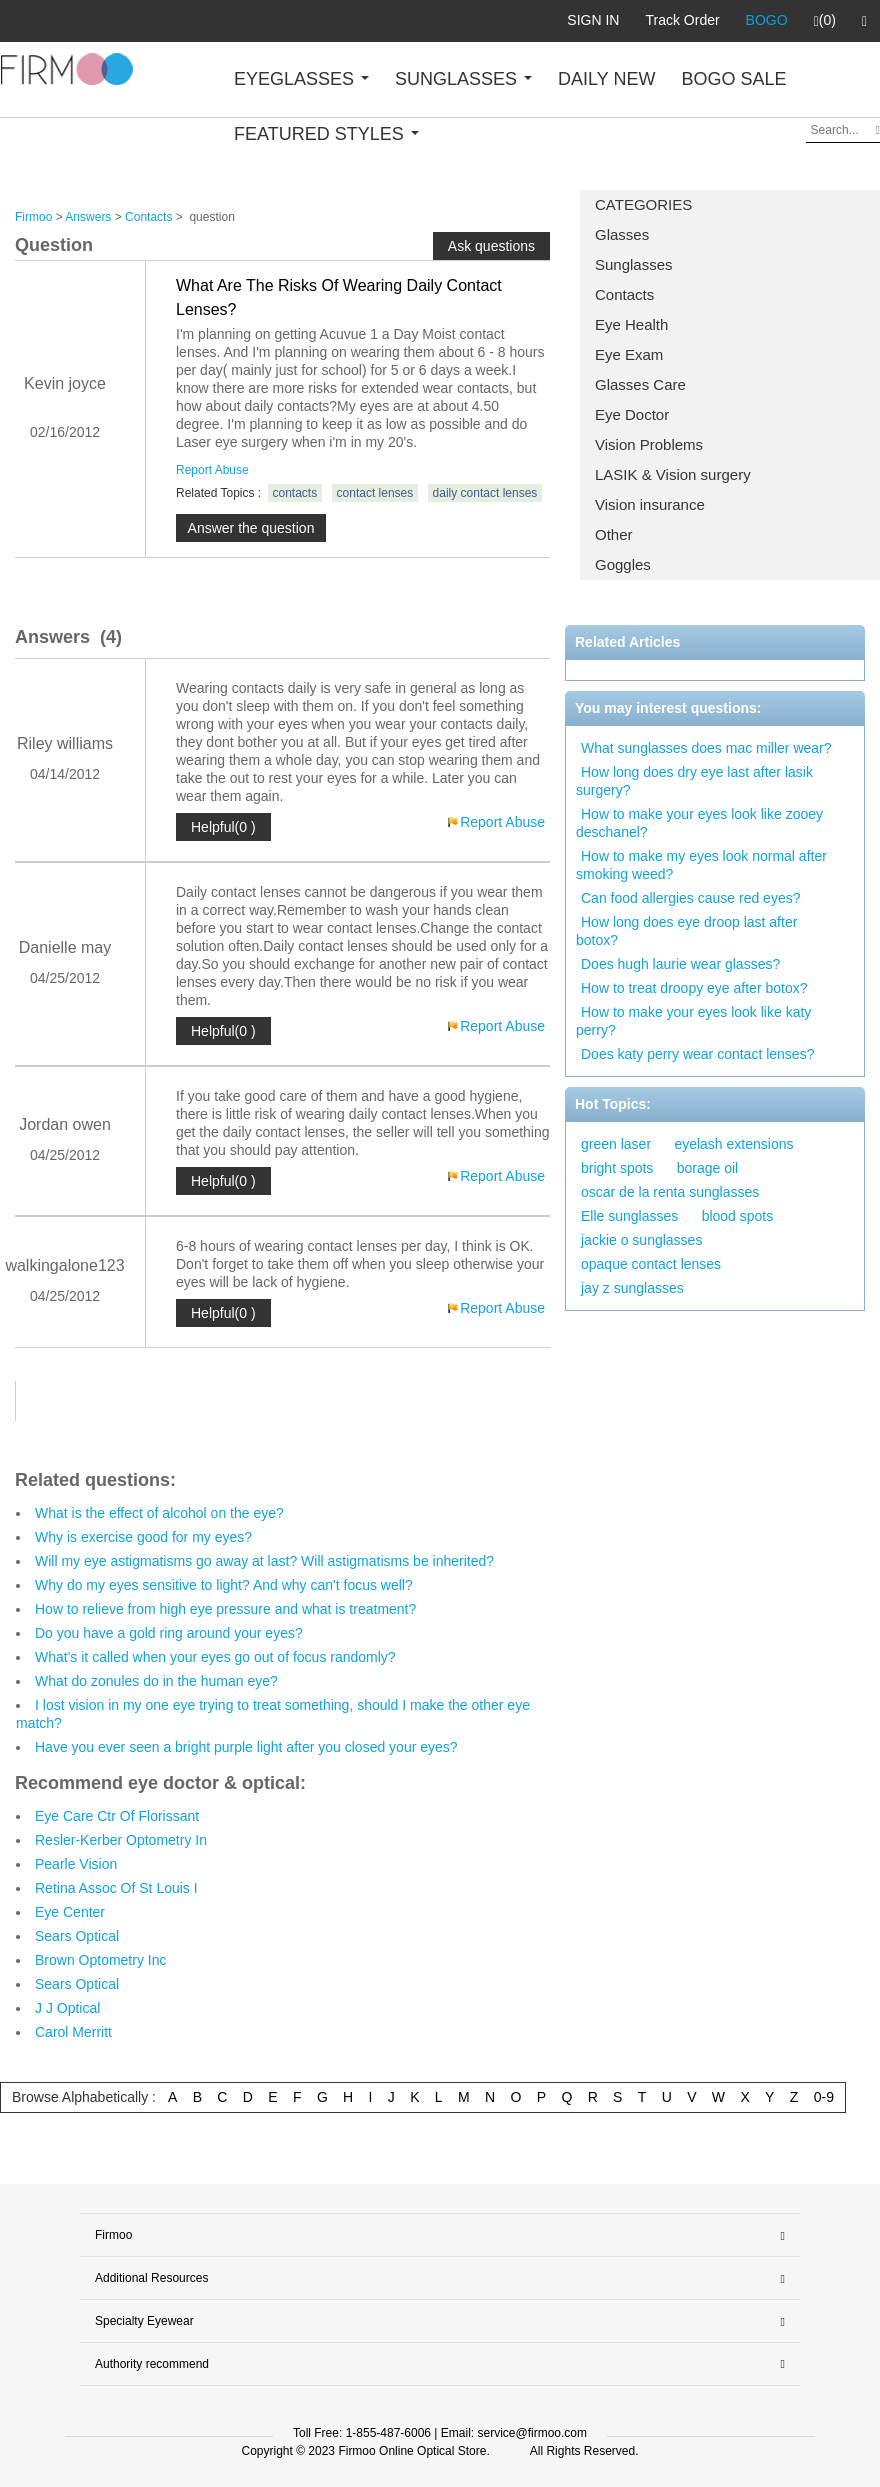  I want to click on Report Abuse, so click(212, 470).